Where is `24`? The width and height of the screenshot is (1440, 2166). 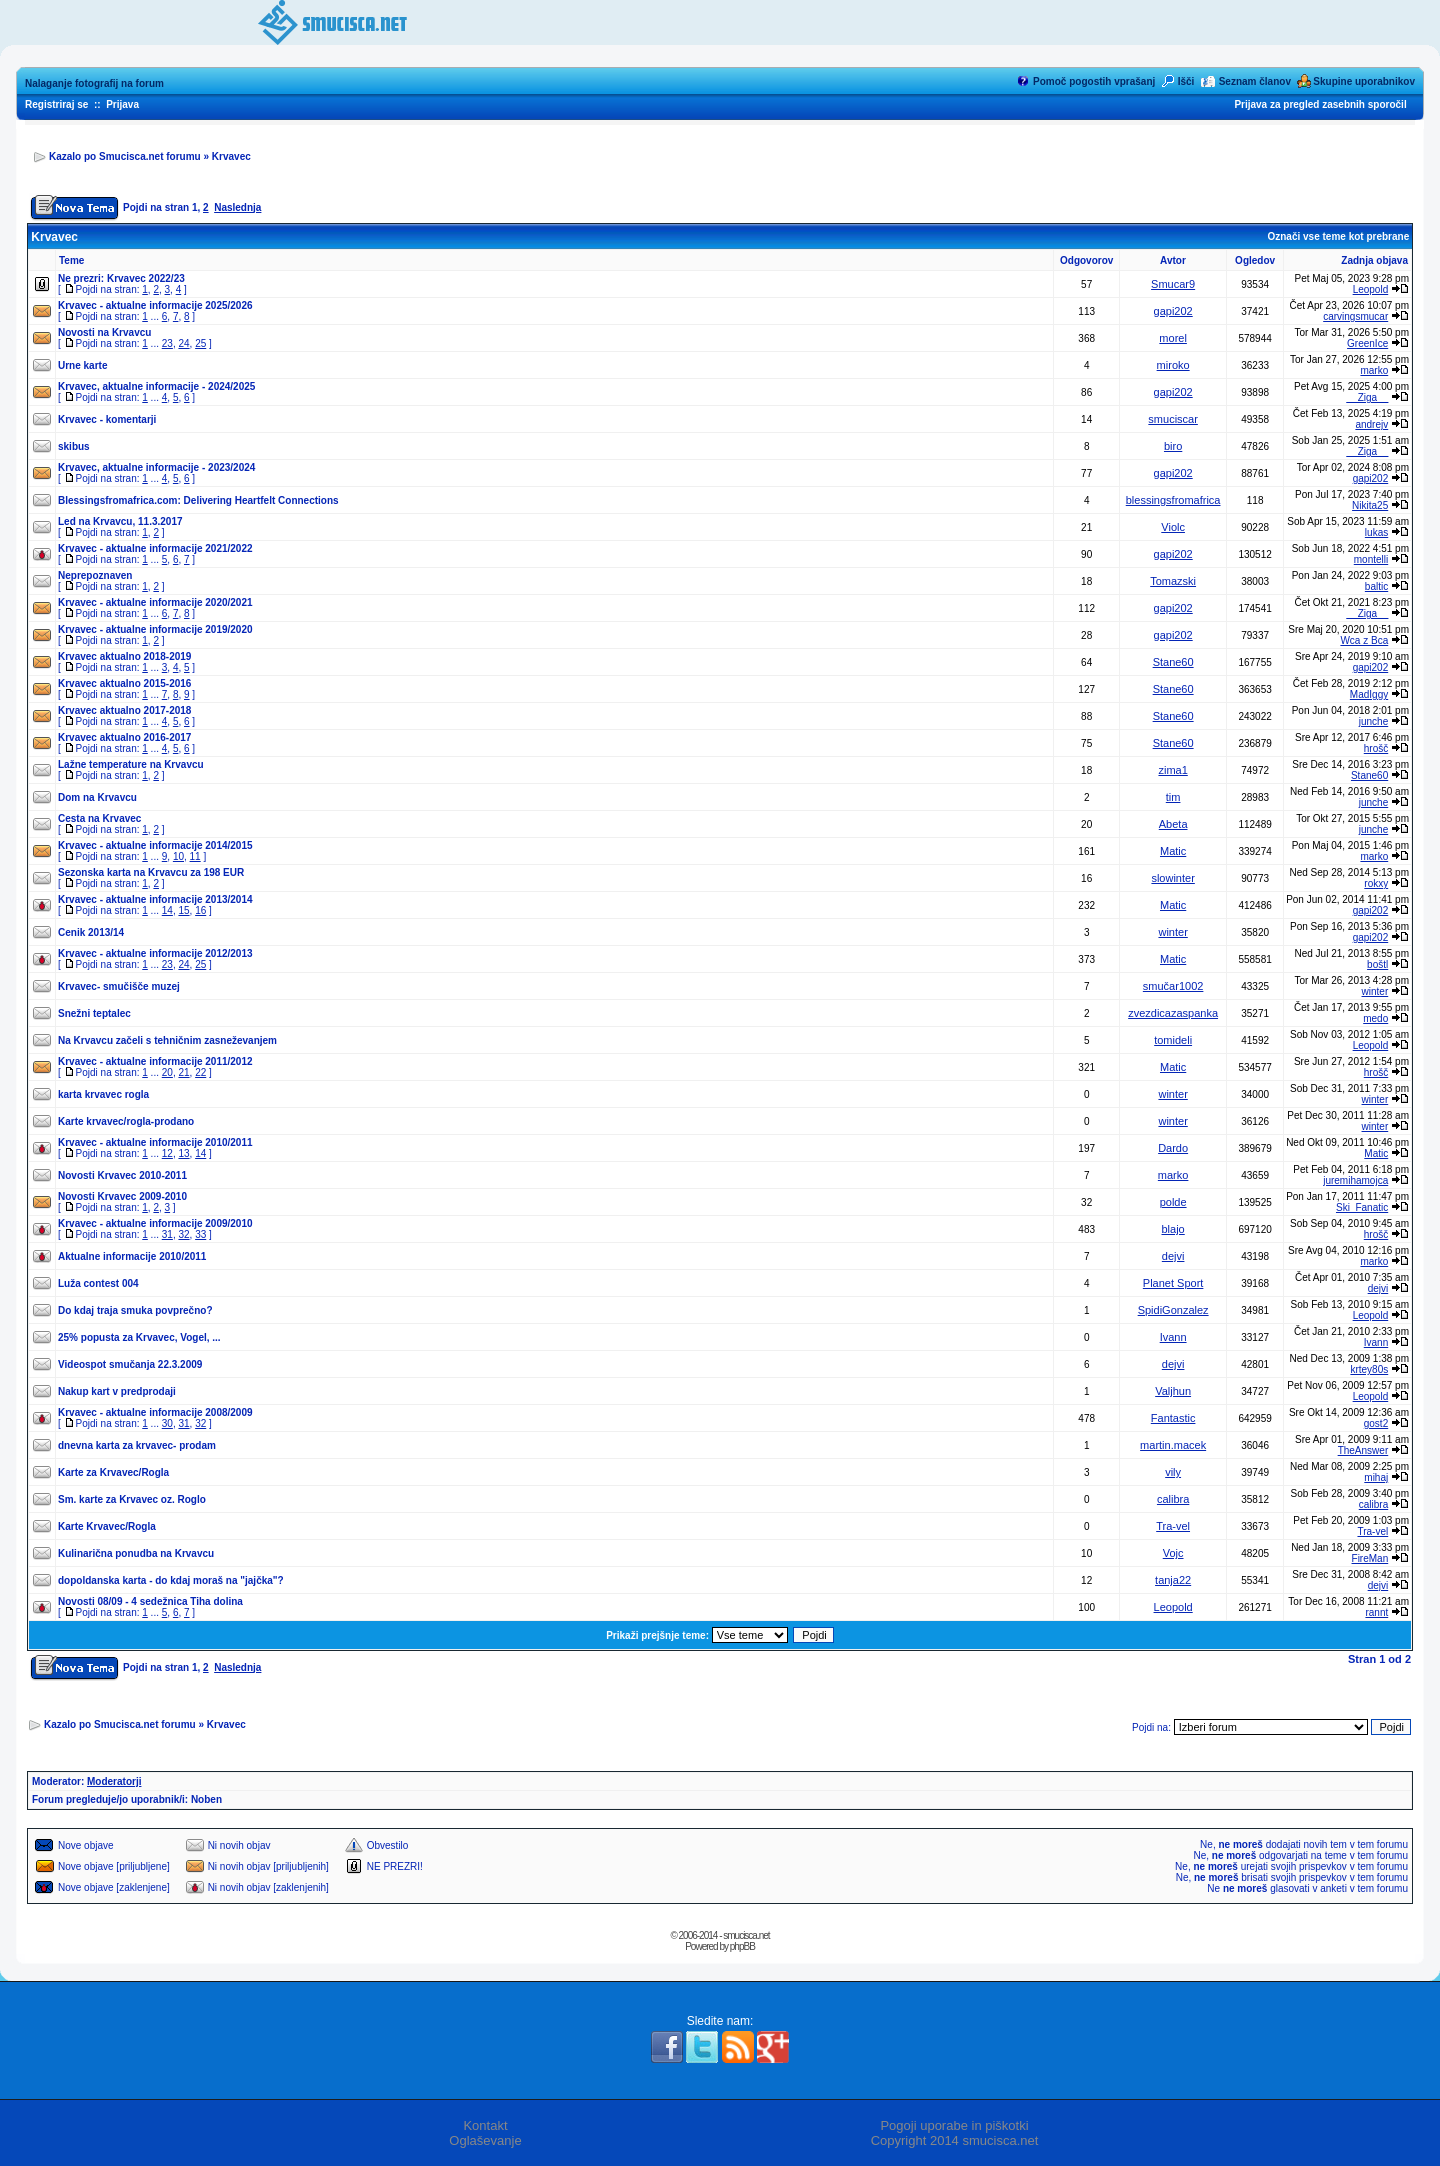
24 is located at coordinates (183, 343).